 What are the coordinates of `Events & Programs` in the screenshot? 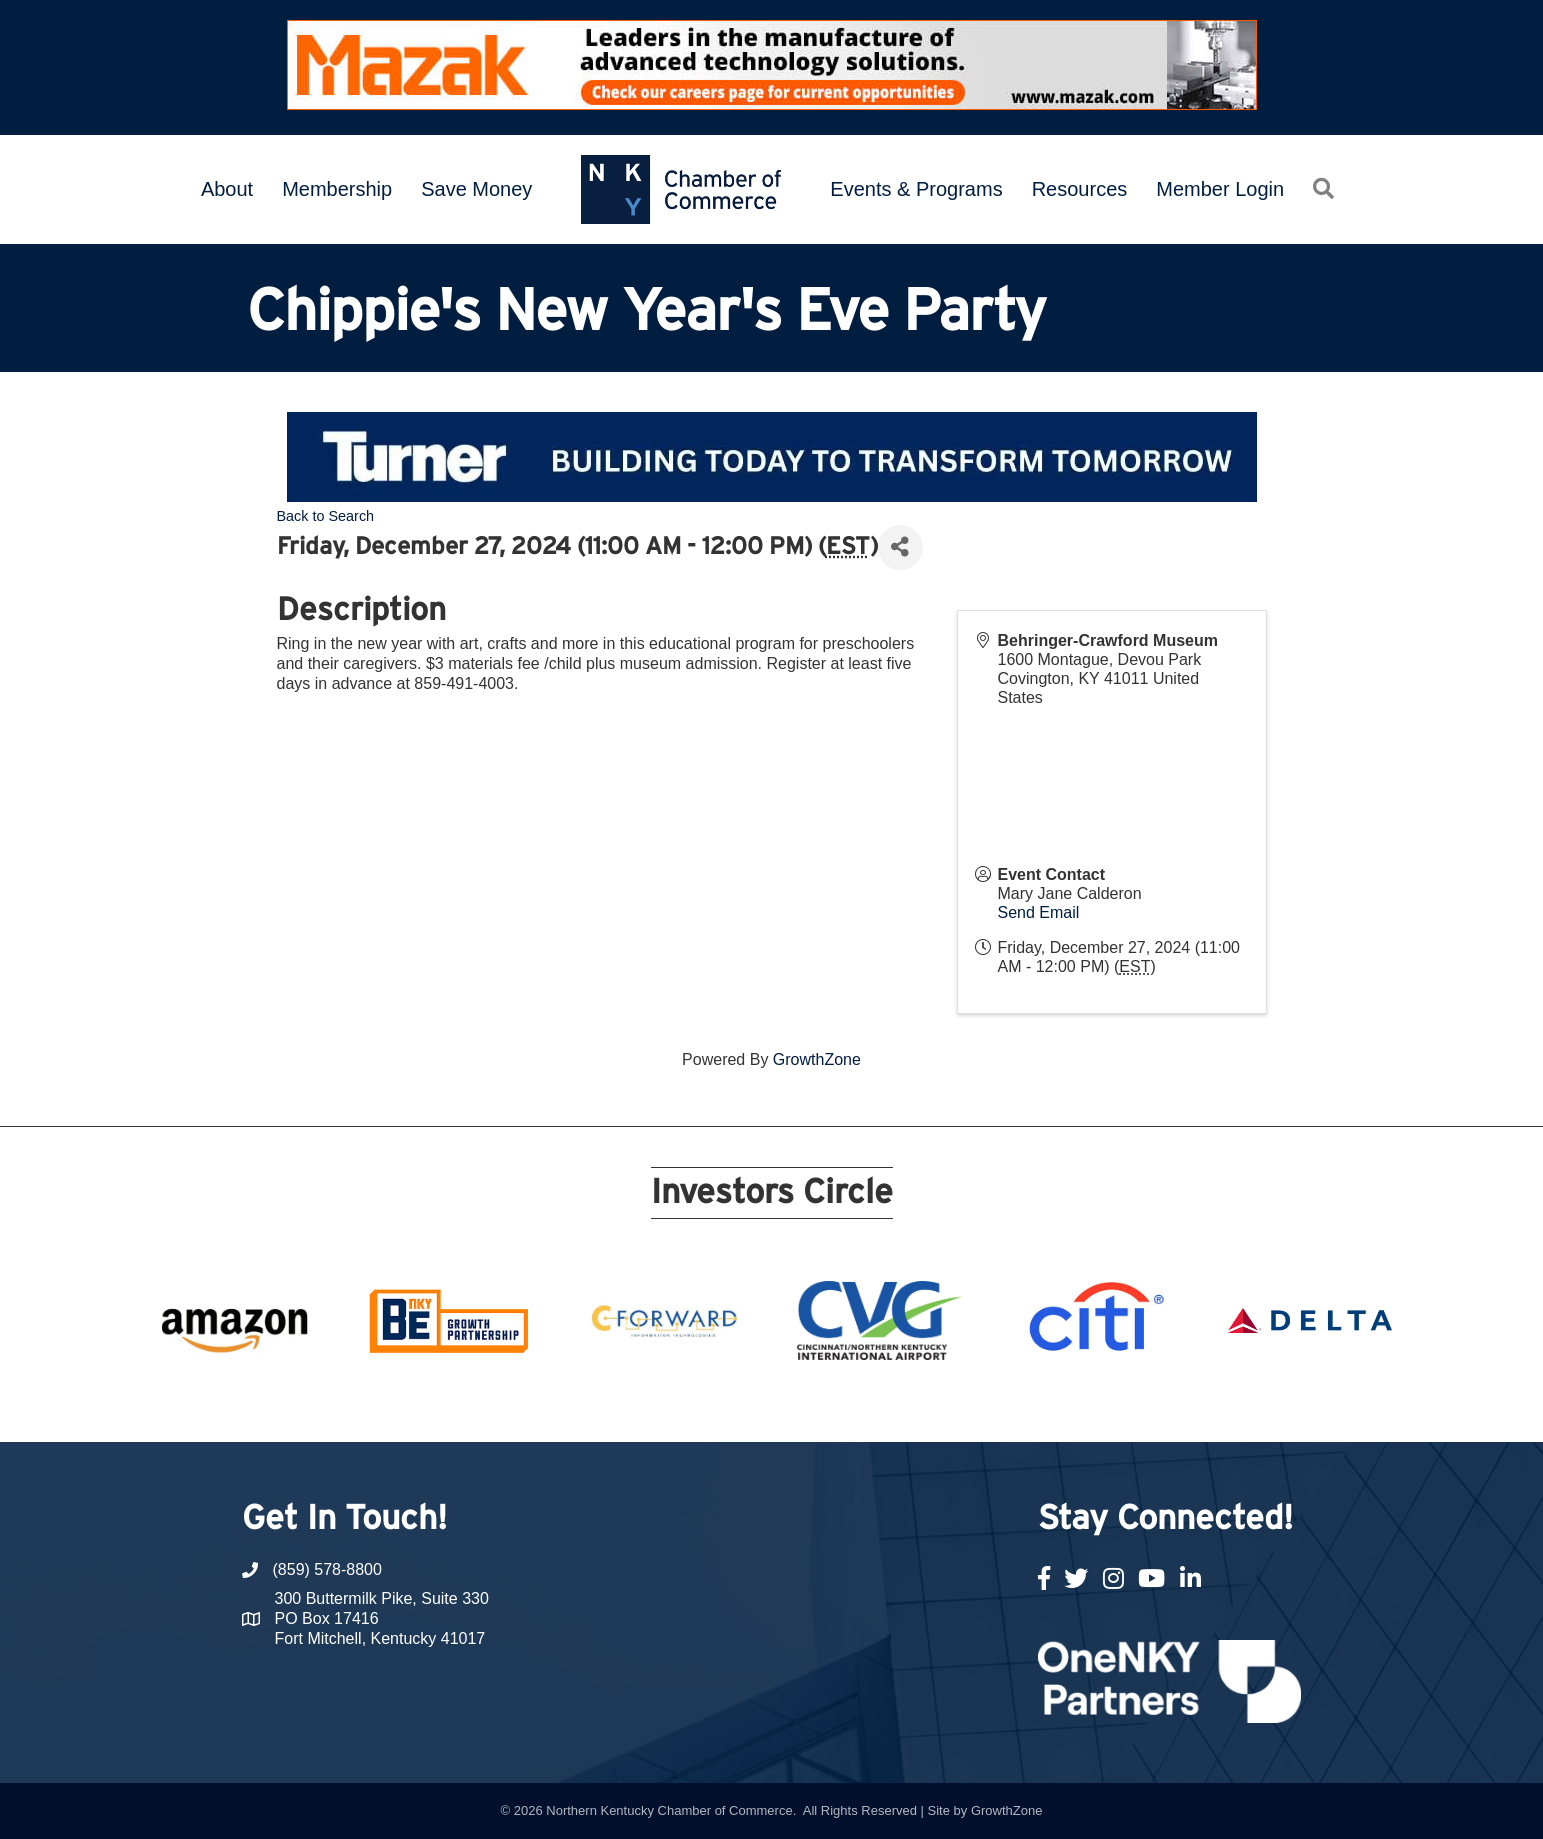 It's located at (916, 189).